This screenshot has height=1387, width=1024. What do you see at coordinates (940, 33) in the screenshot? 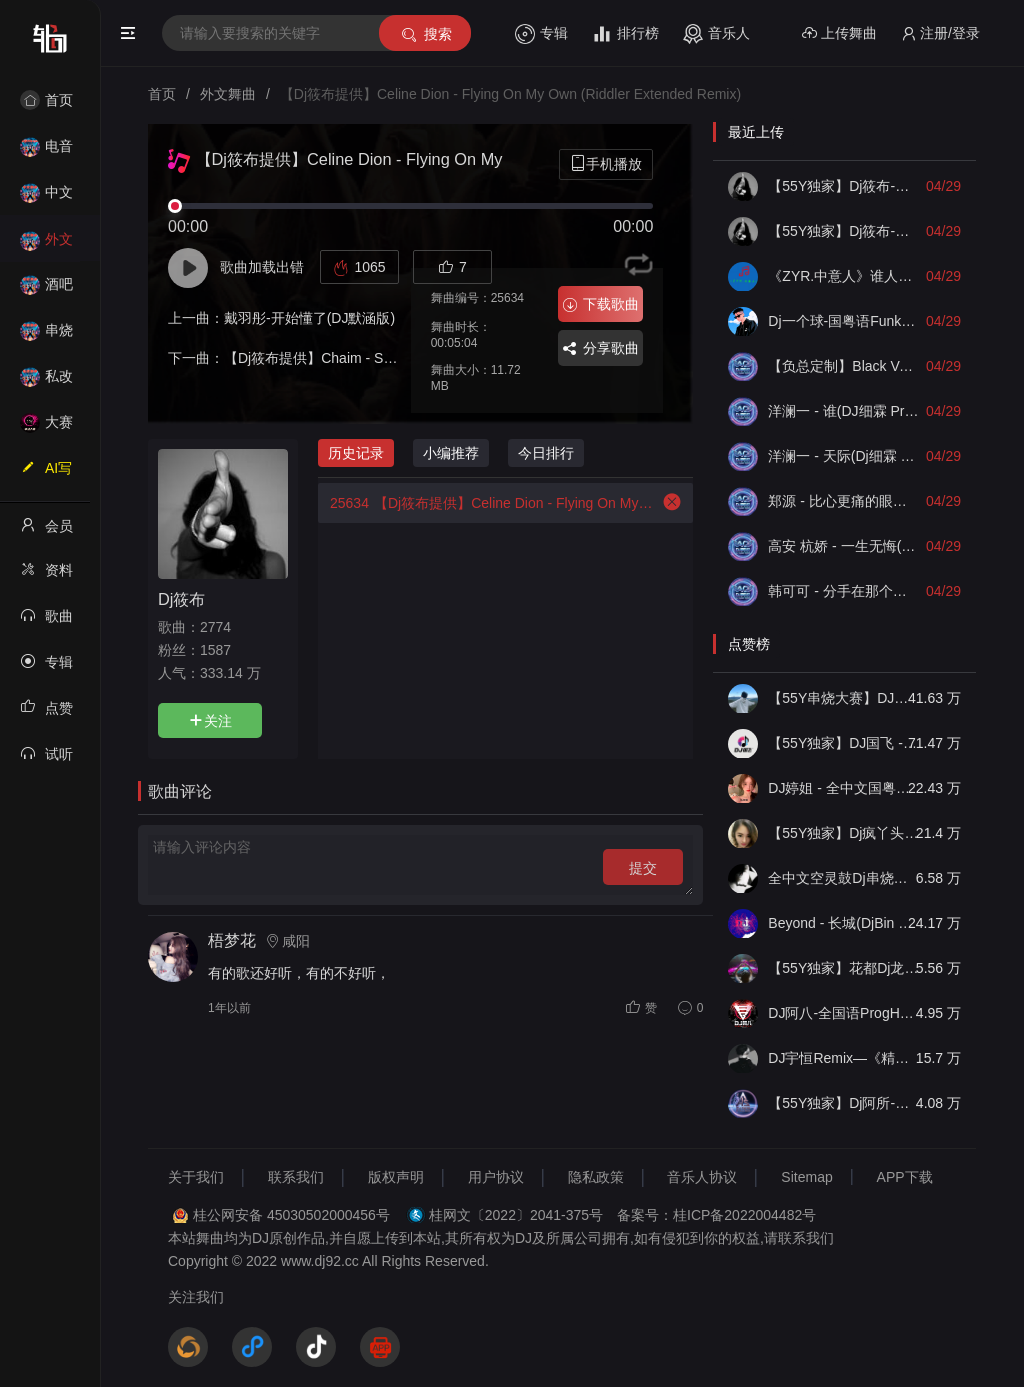
I see `注册/登录` at bounding box center [940, 33].